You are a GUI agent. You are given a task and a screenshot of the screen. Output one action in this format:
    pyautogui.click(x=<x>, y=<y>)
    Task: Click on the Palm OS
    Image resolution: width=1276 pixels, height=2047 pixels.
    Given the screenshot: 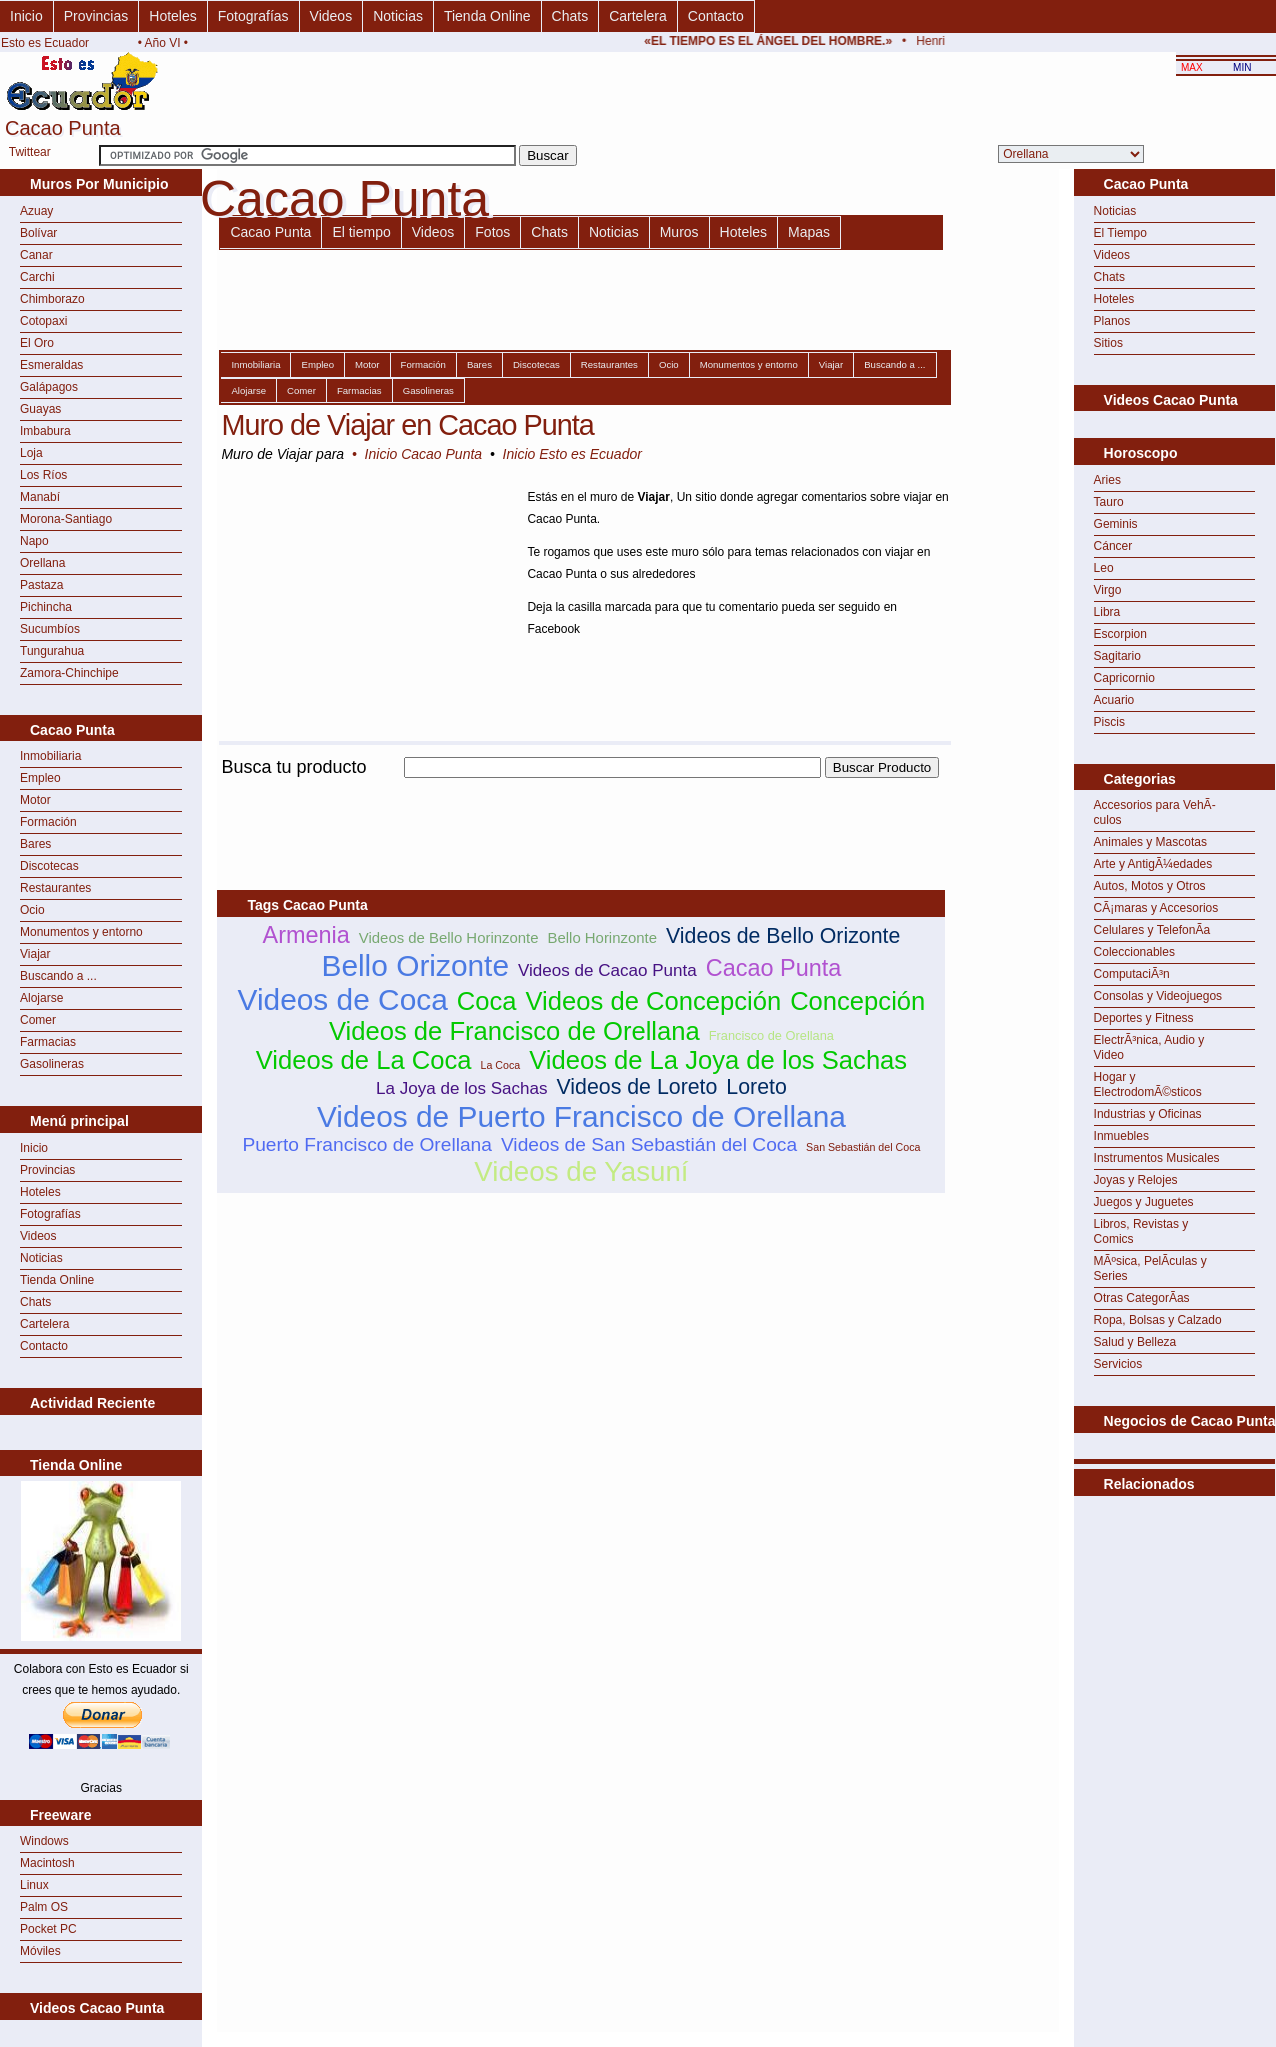 What is the action you would take?
    pyautogui.click(x=44, y=1907)
    